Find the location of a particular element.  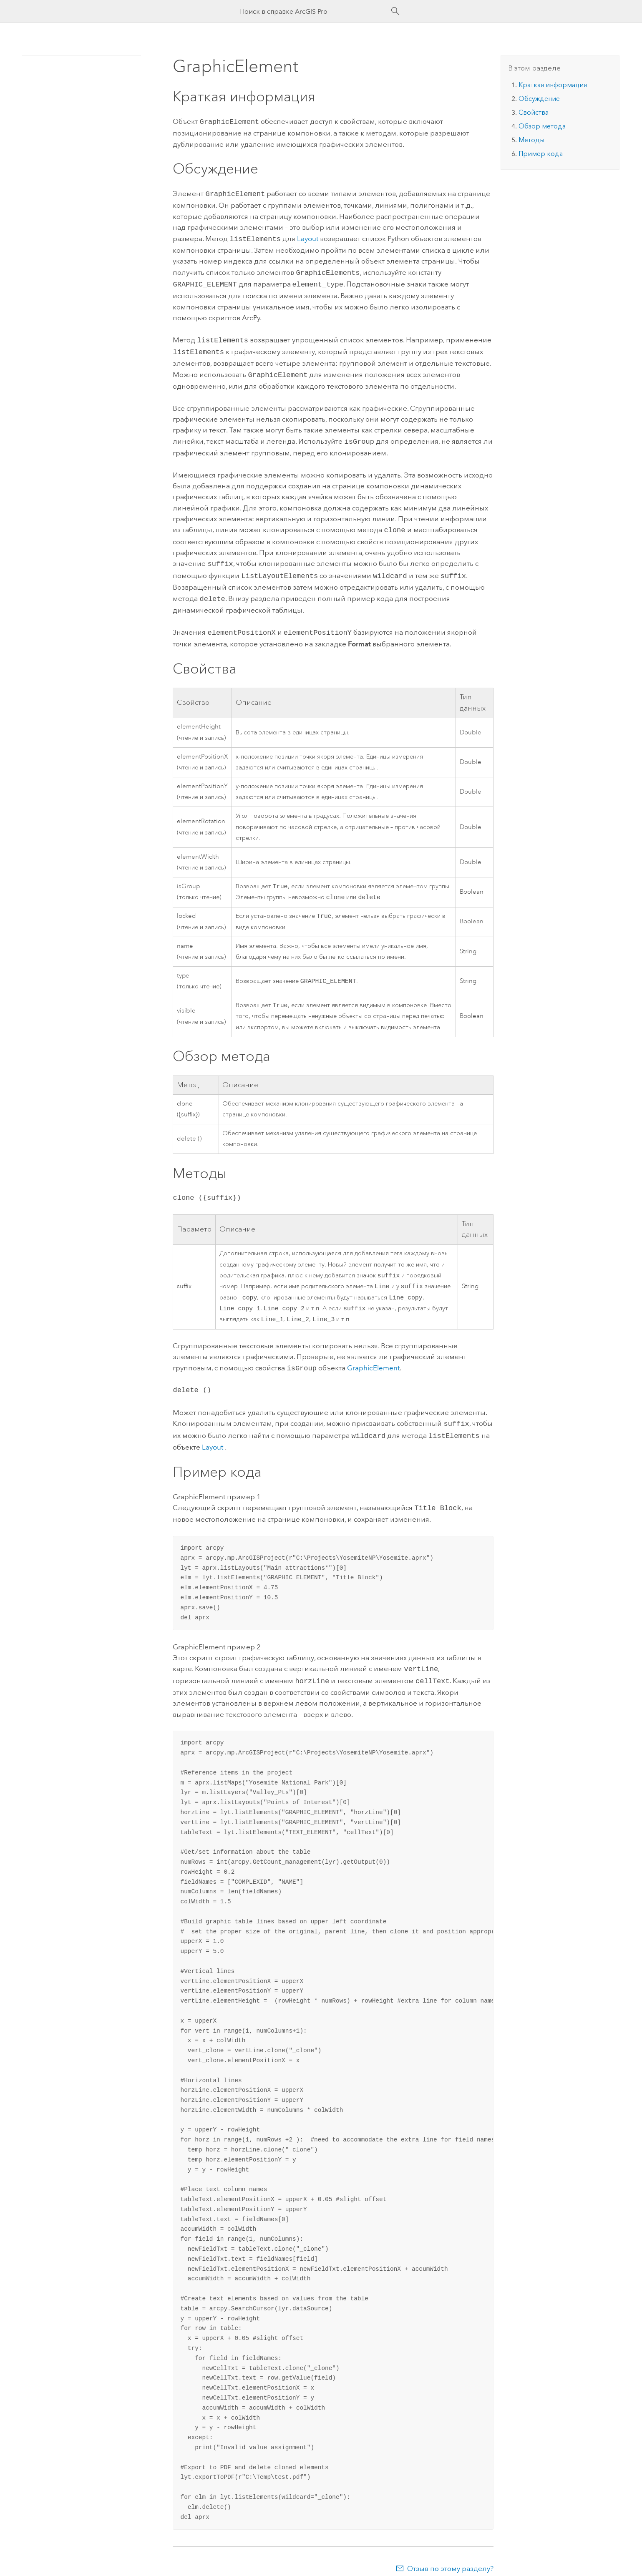

Пример кода is located at coordinates (541, 154).